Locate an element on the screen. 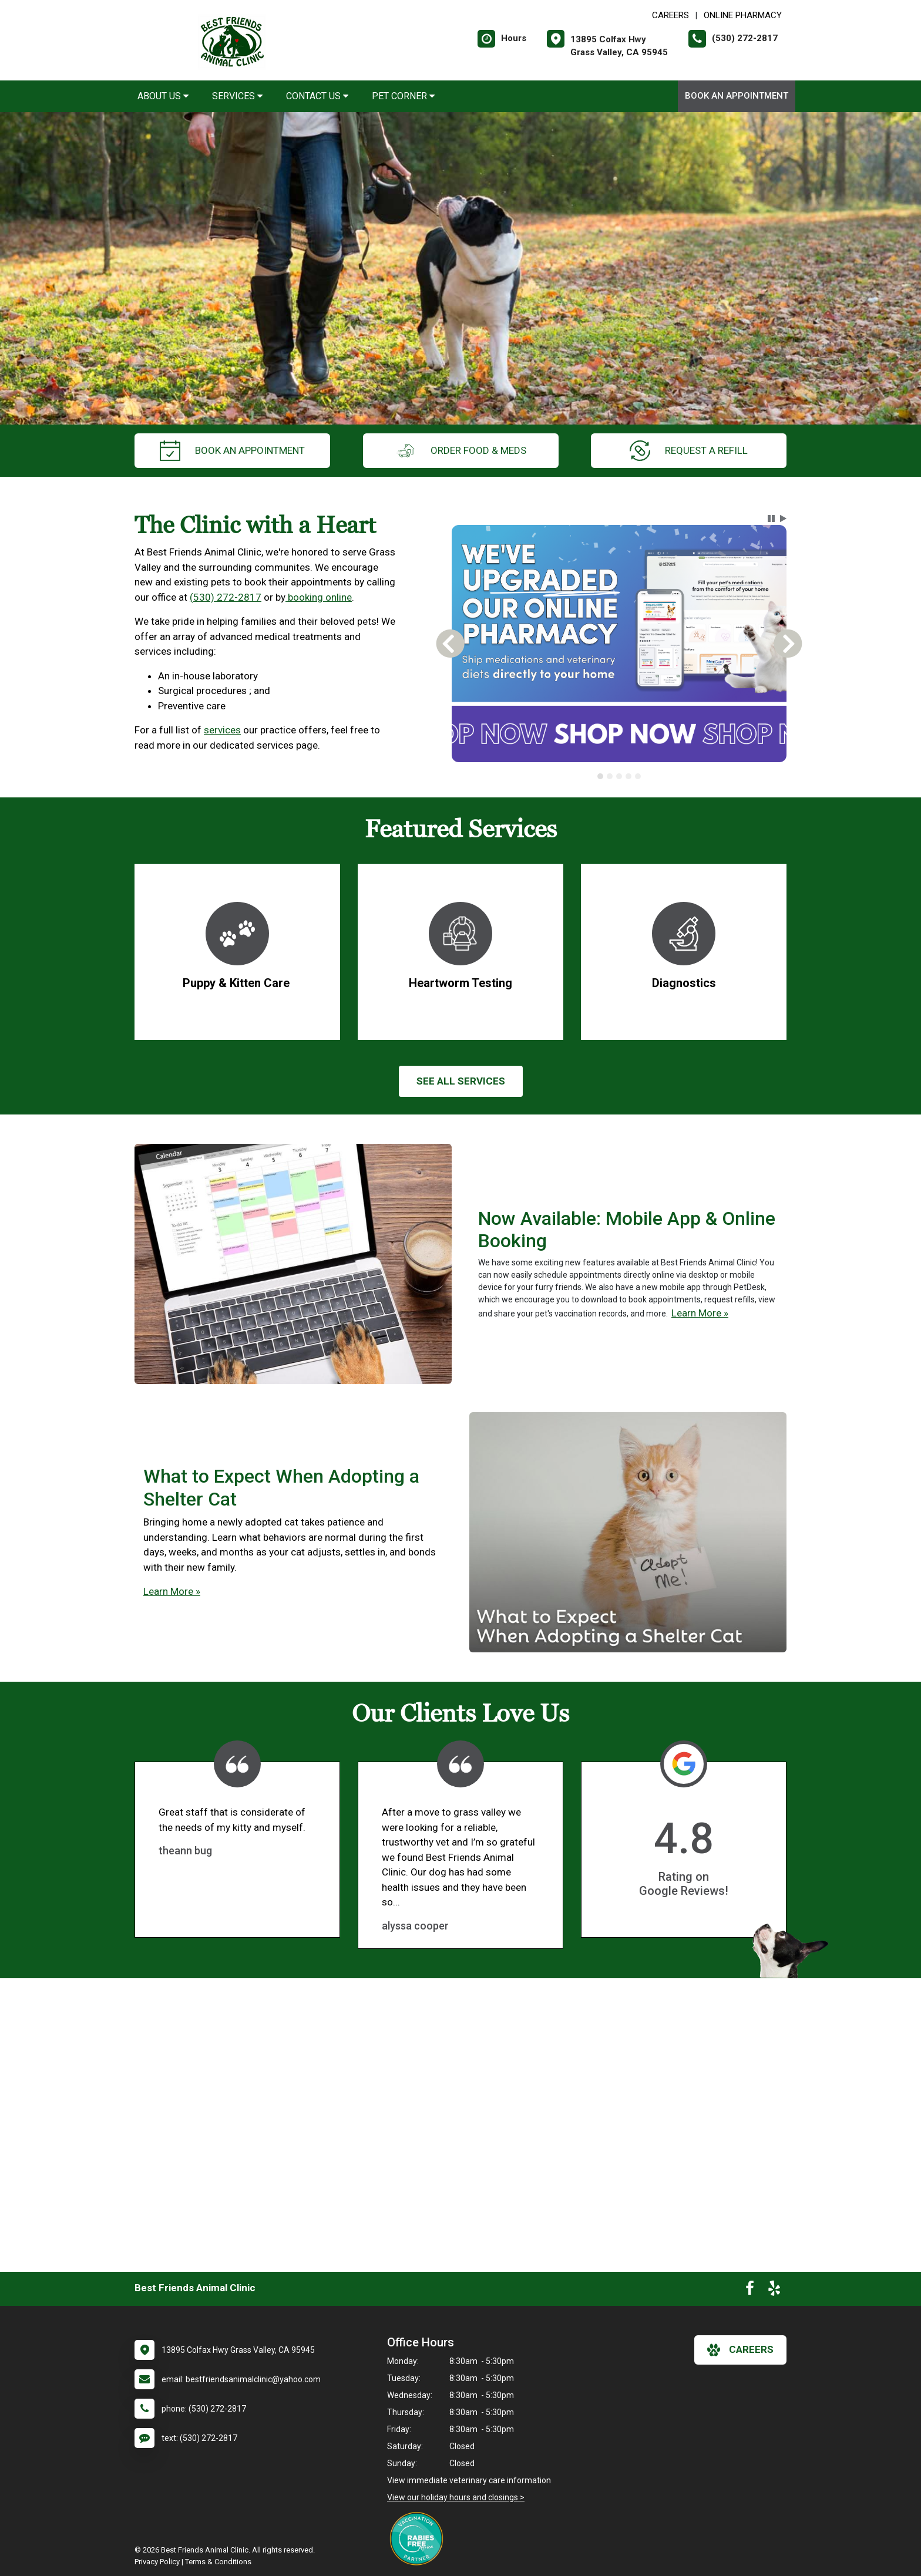  Contact Us [button] is located at coordinates (317, 96).